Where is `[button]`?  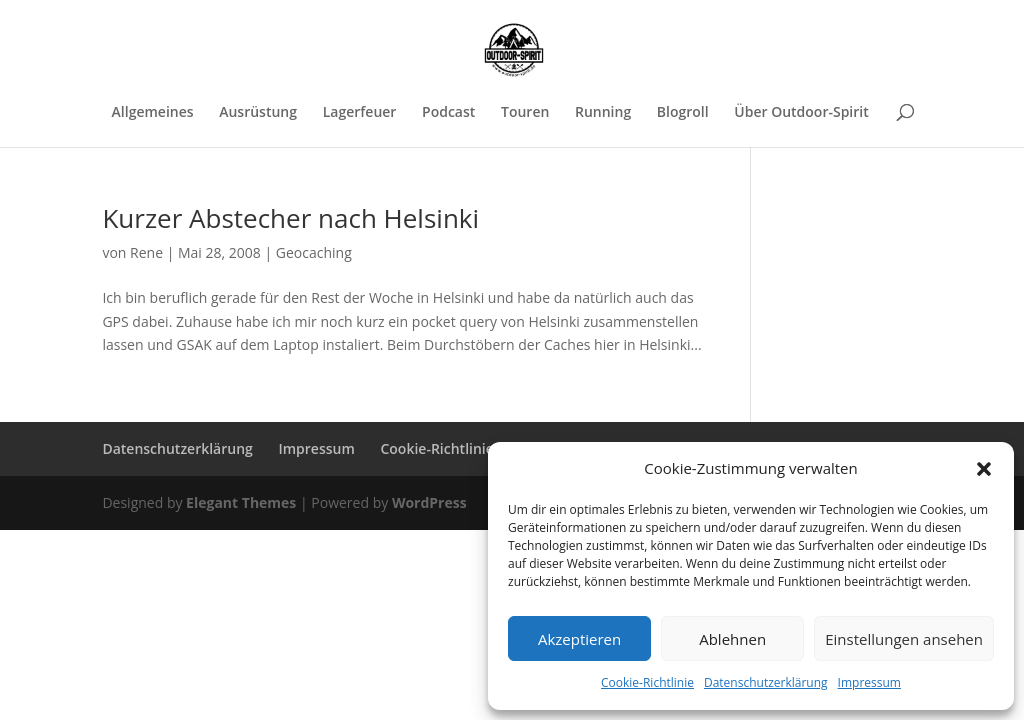 [button] is located at coordinates (984, 469).